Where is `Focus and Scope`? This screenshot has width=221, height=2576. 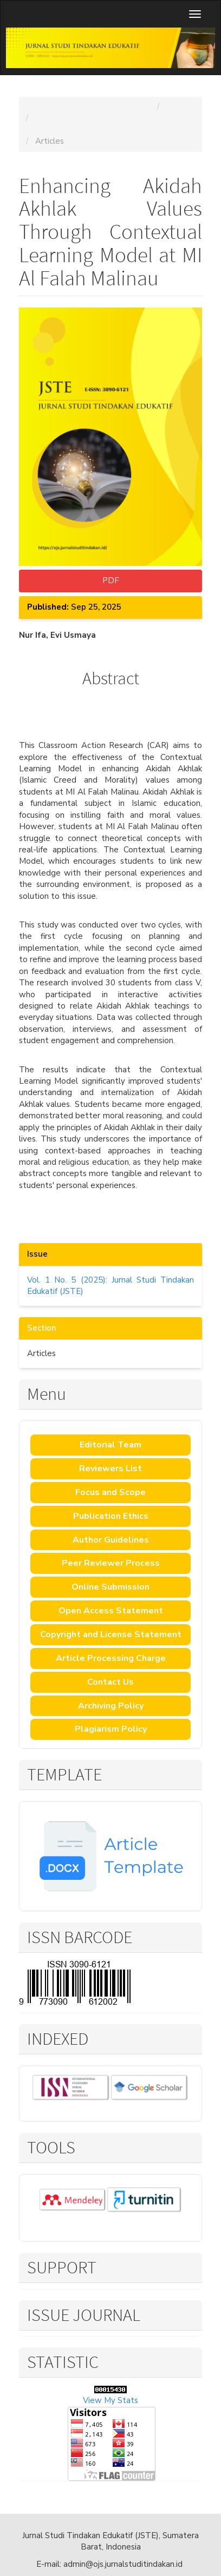 Focus and Scope is located at coordinates (110, 1492).